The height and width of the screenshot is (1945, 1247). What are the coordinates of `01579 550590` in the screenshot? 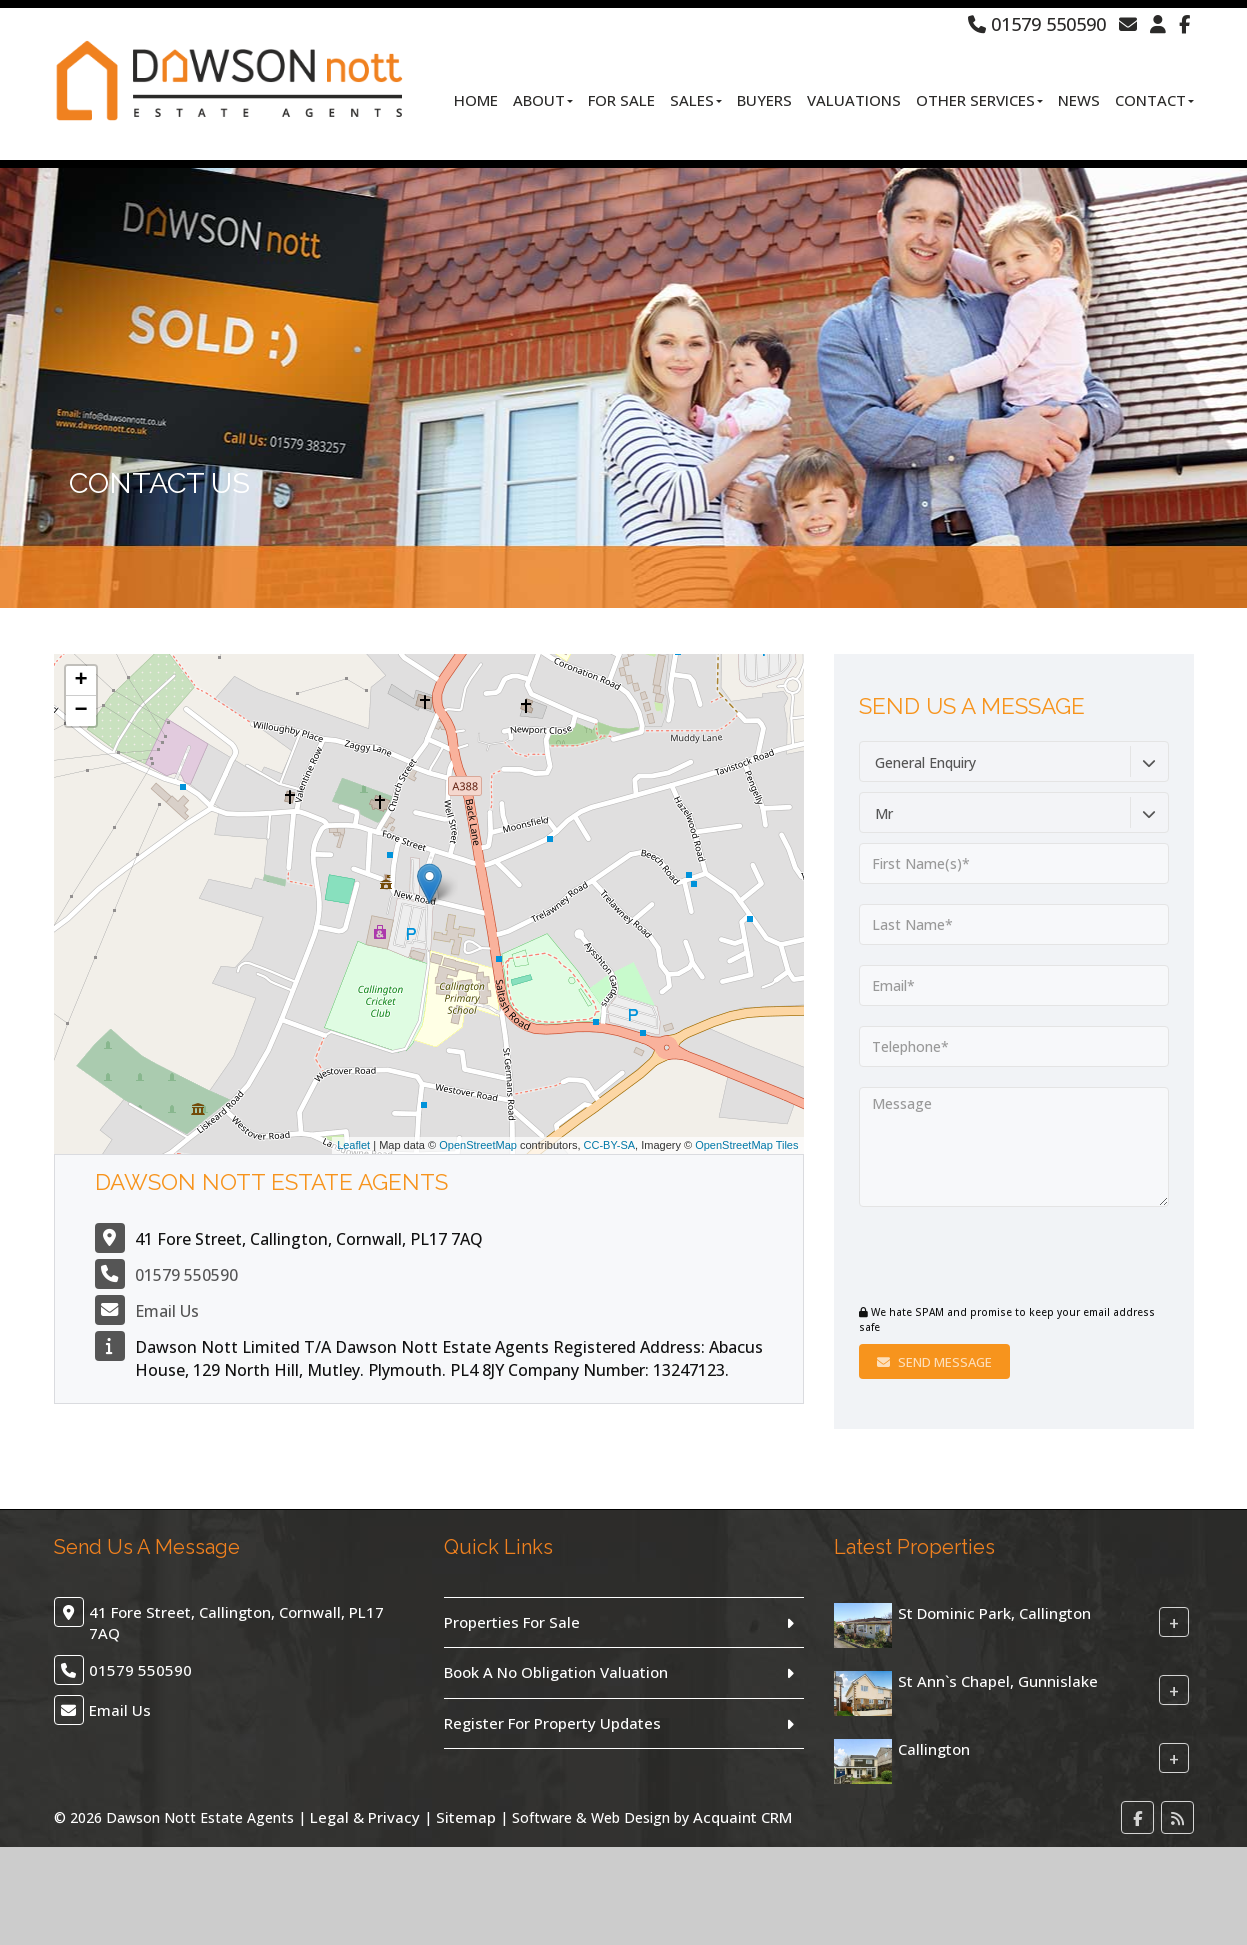 It's located at (1037, 24).